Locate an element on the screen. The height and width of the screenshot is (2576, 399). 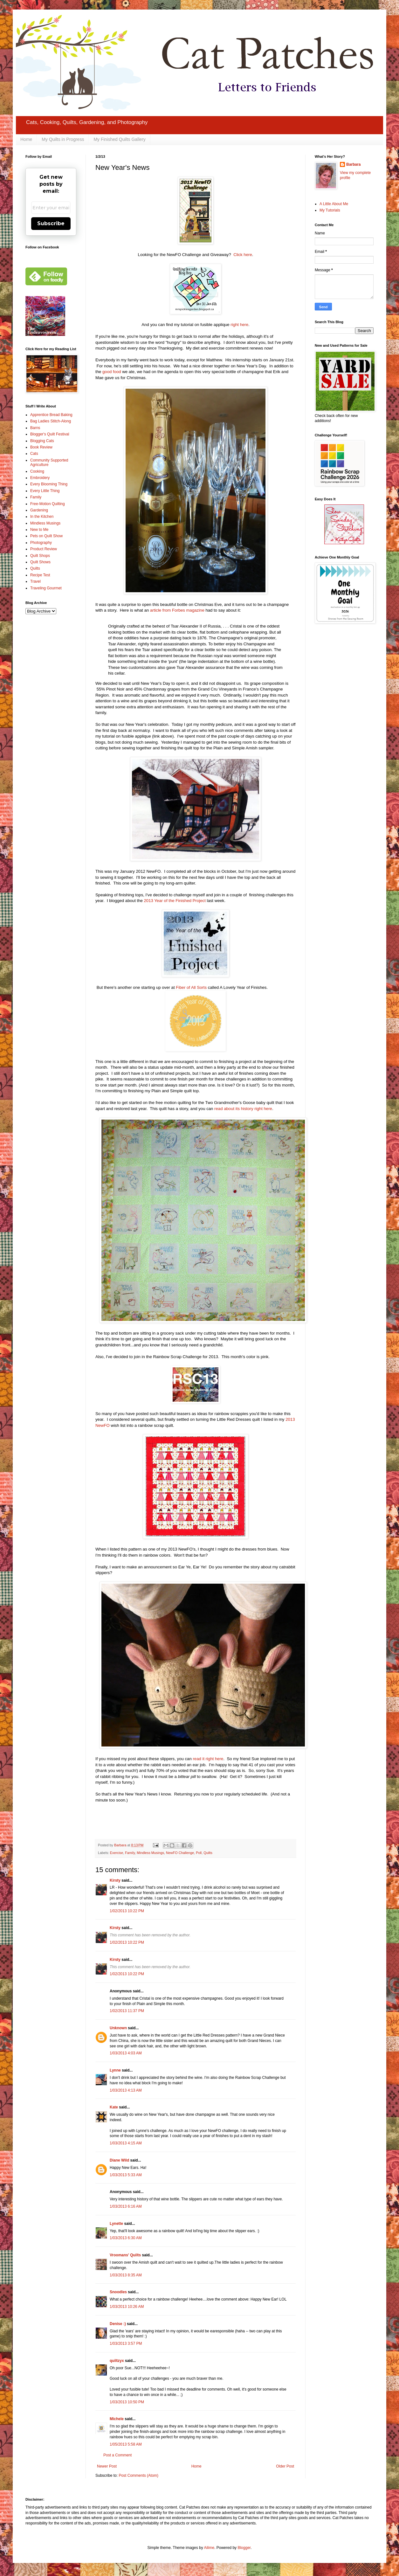
quiltzyx is located at coordinates (117, 2360).